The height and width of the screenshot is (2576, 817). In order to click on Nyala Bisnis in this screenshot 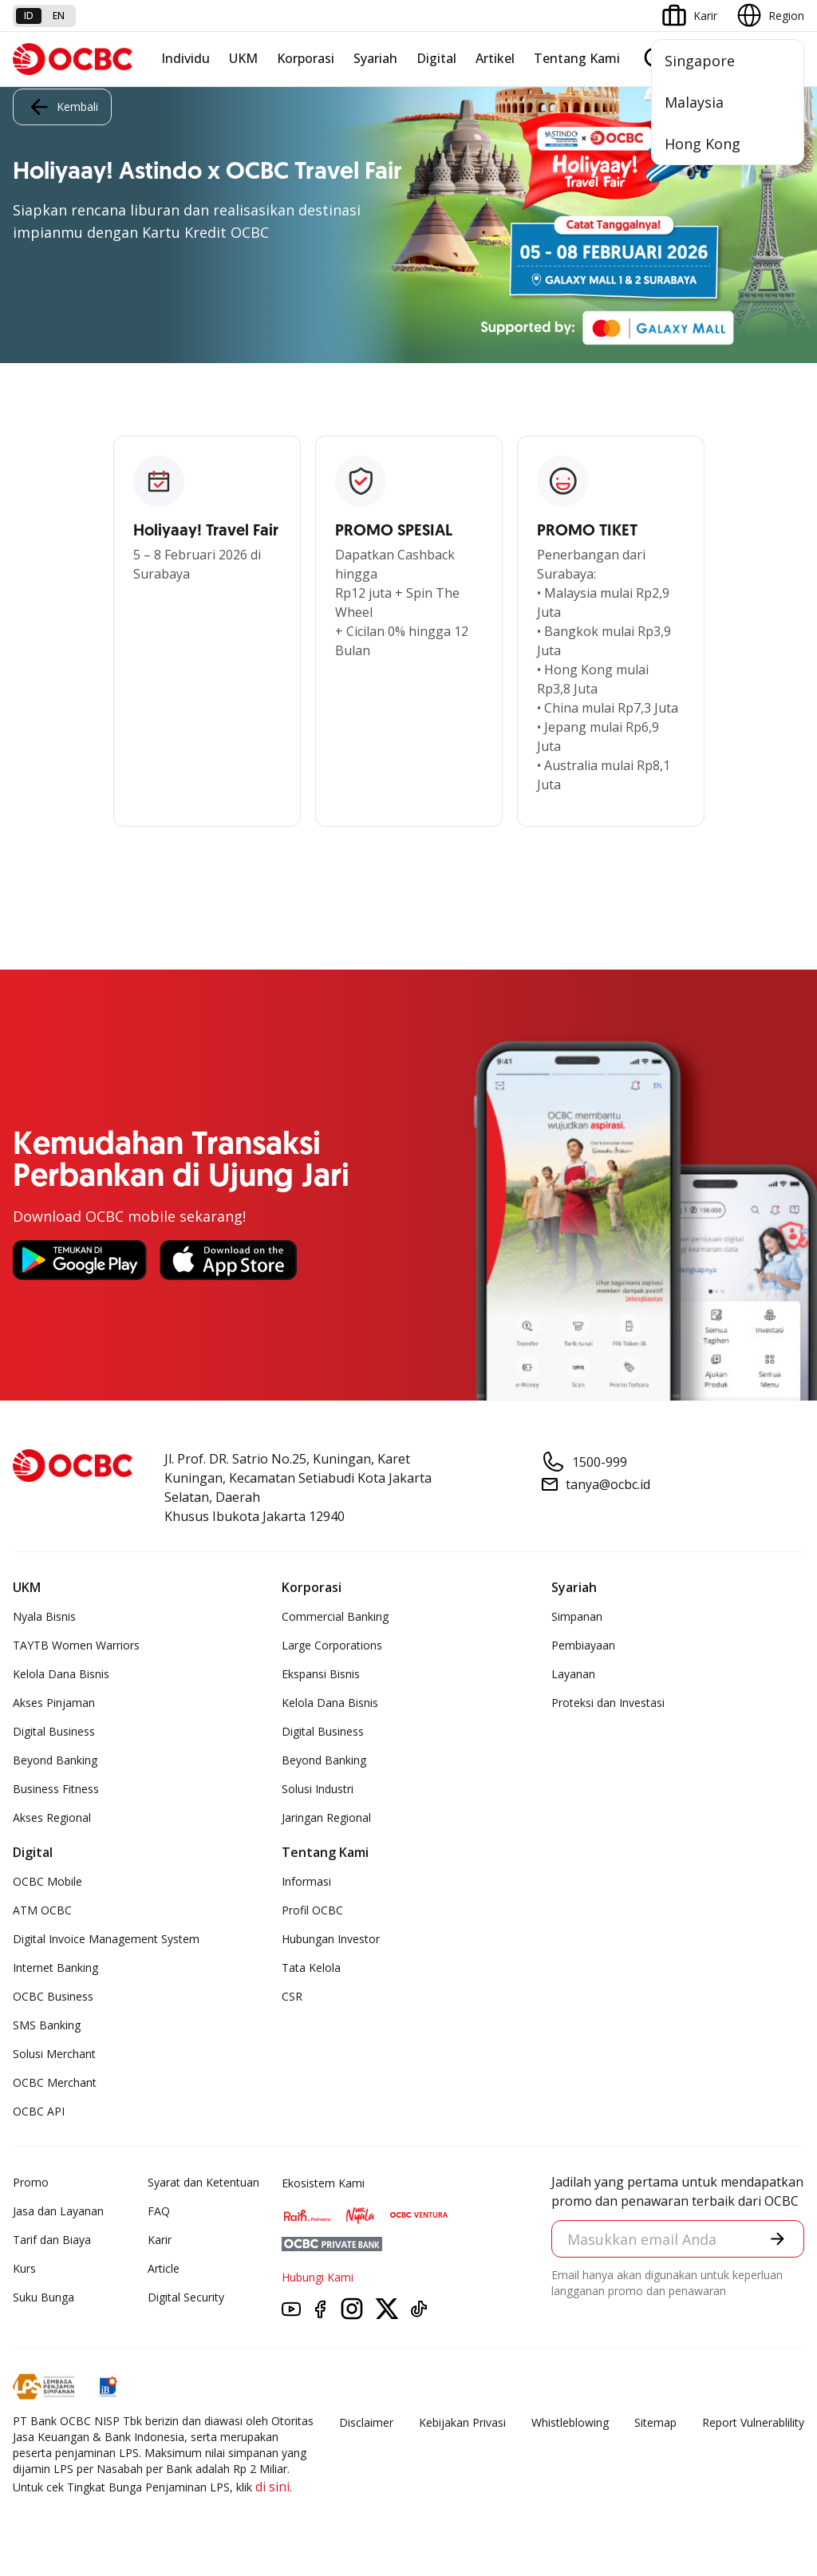, I will do `click(44, 1616)`.